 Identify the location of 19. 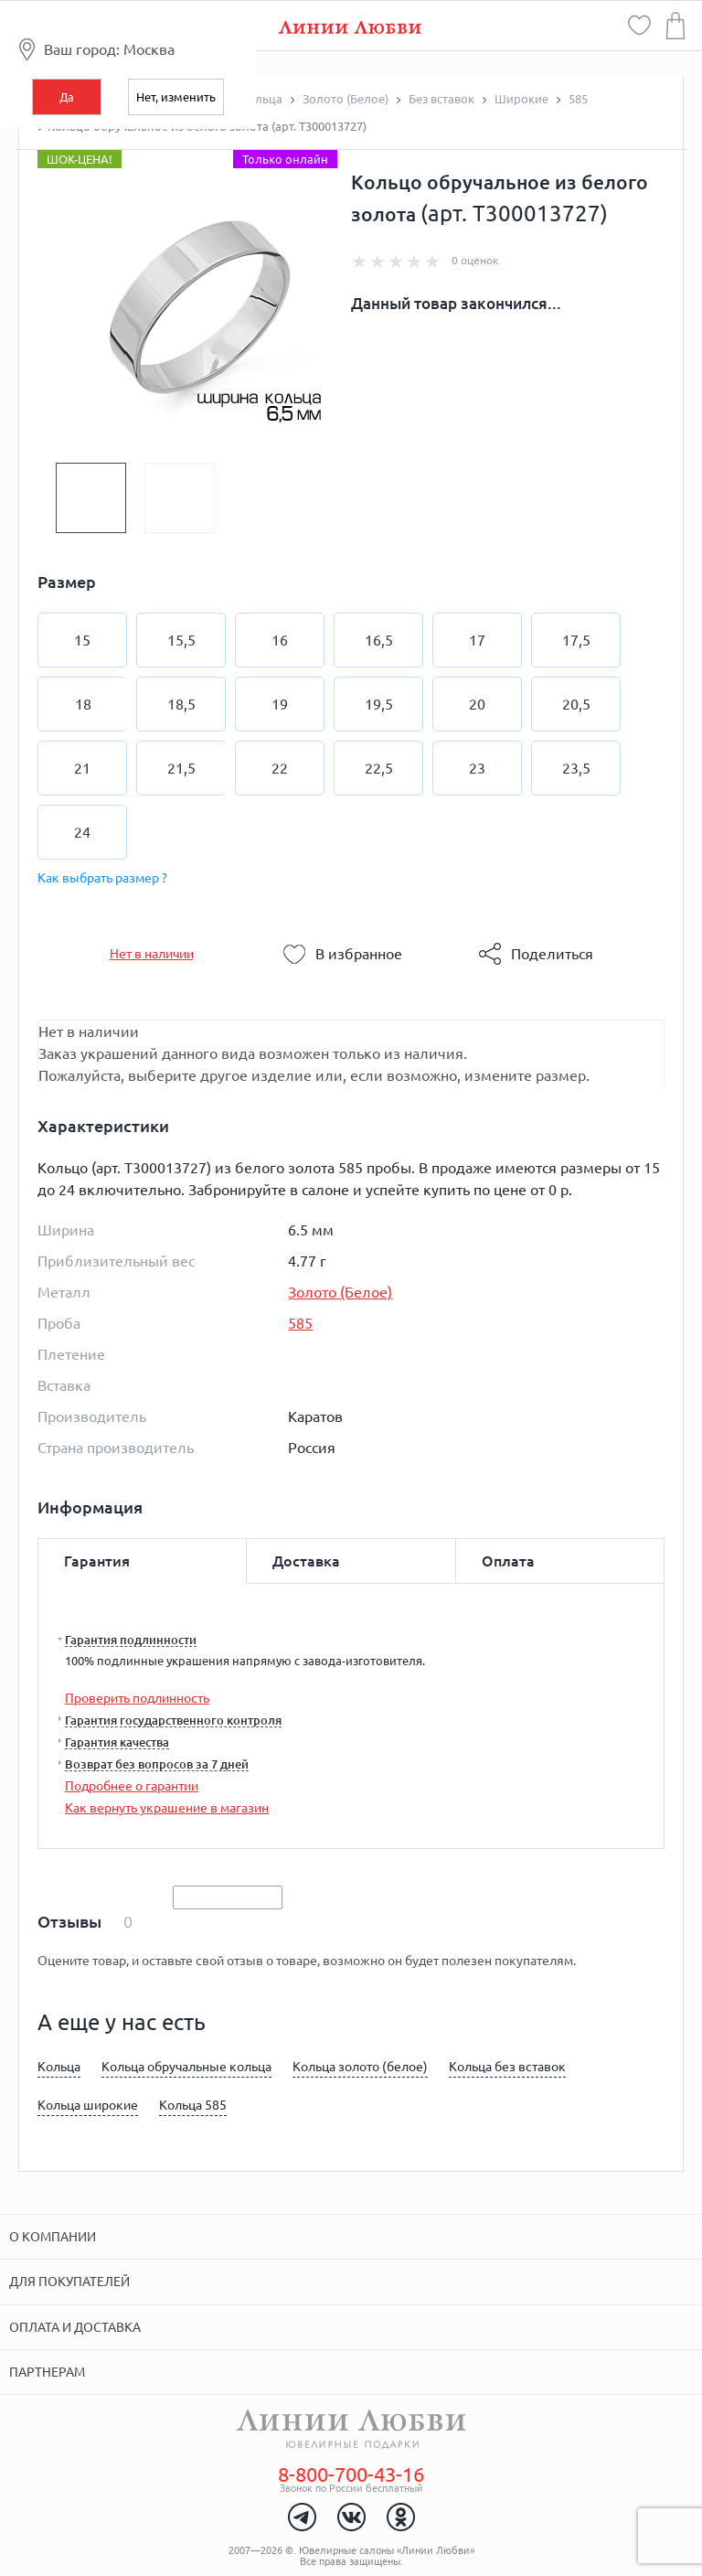
(279, 704).